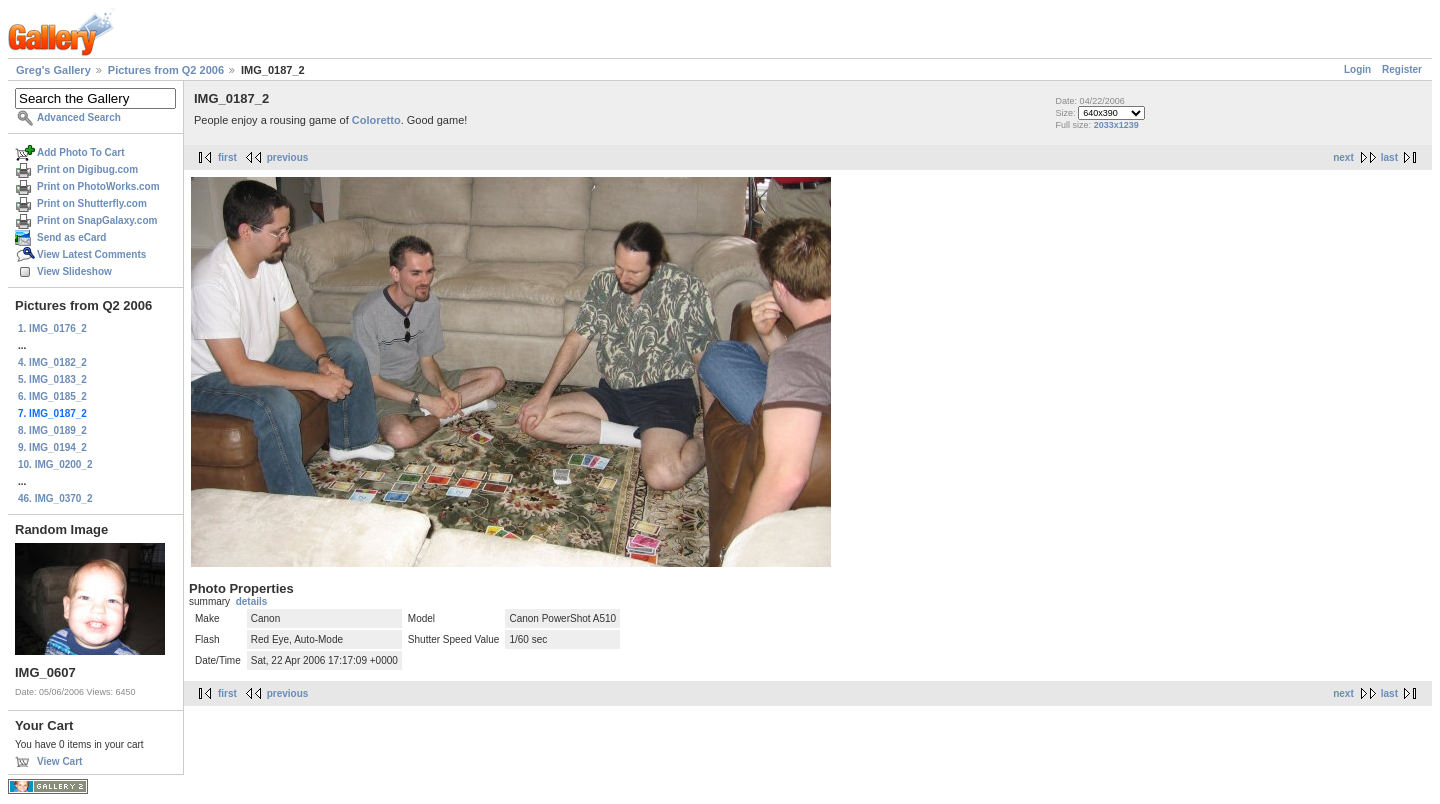 This screenshot has height=804, width=1440. Describe the element at coordinates (52, 396) in the screenshot. I see `6. IMG_0185_2` at that location.